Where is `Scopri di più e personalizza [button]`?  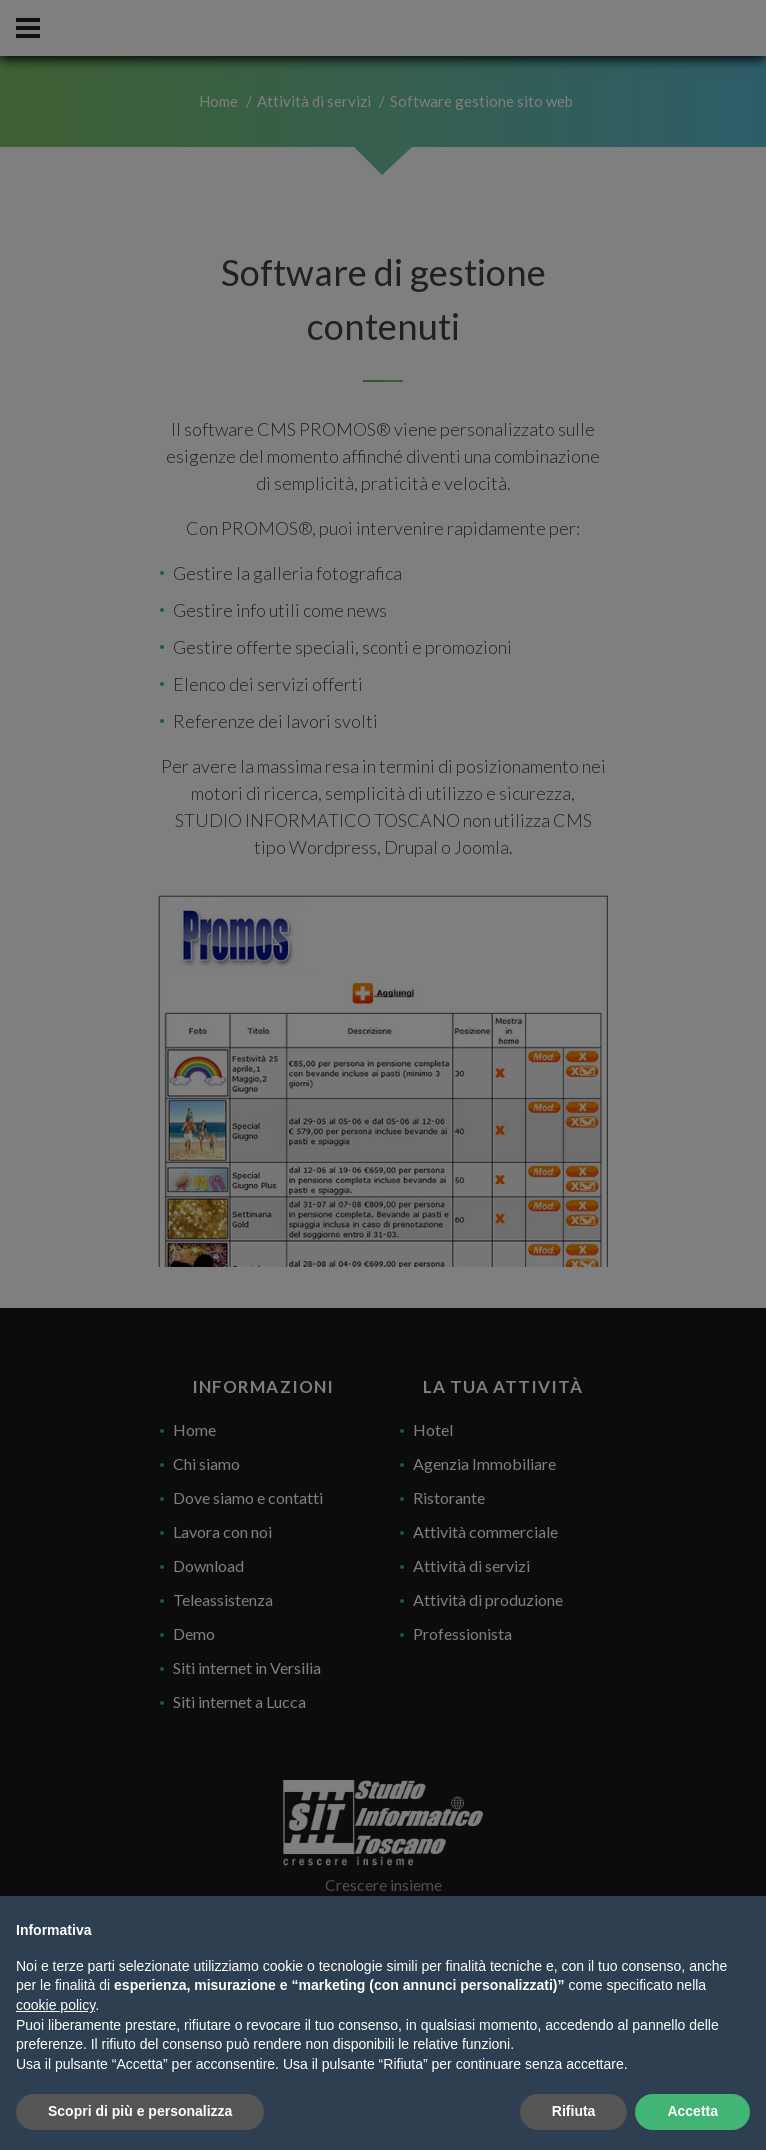
Scopri di più e personalizza [button] is located at coordinates (140, 2111).